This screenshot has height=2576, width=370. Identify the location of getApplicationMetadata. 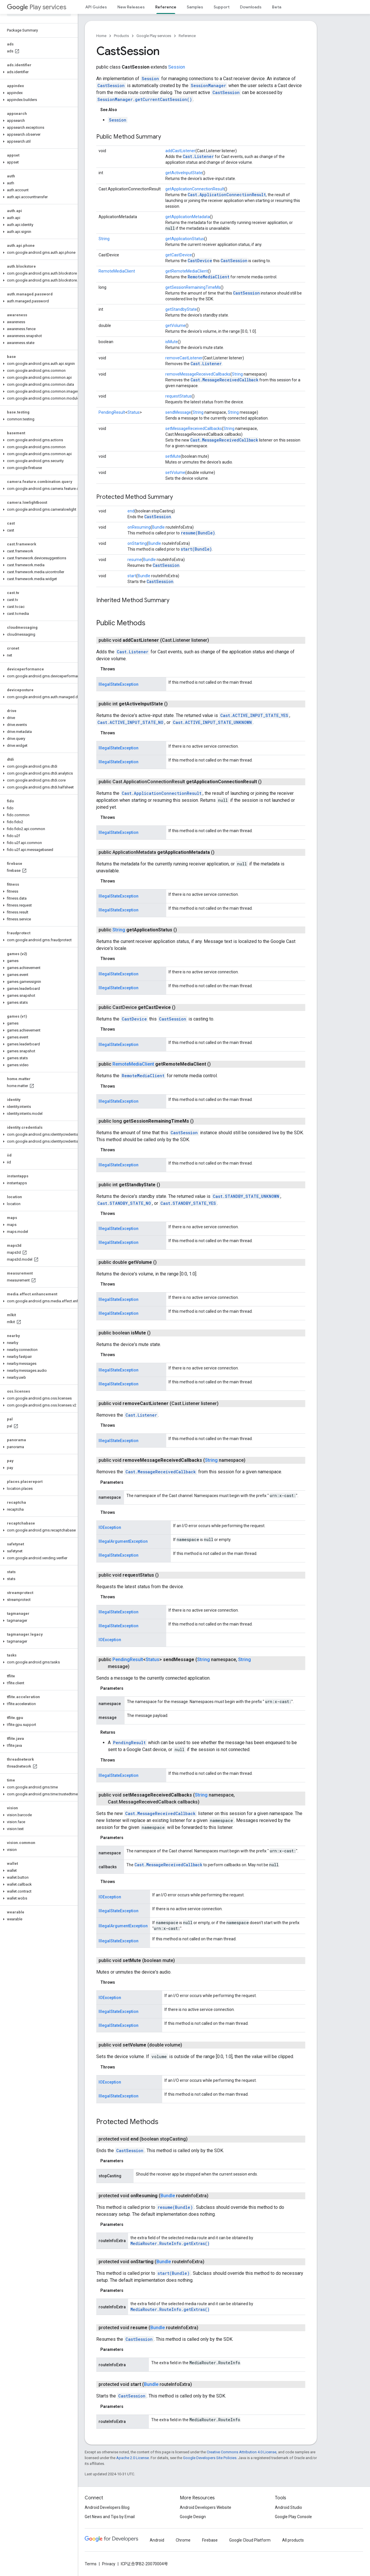
(187, 216).